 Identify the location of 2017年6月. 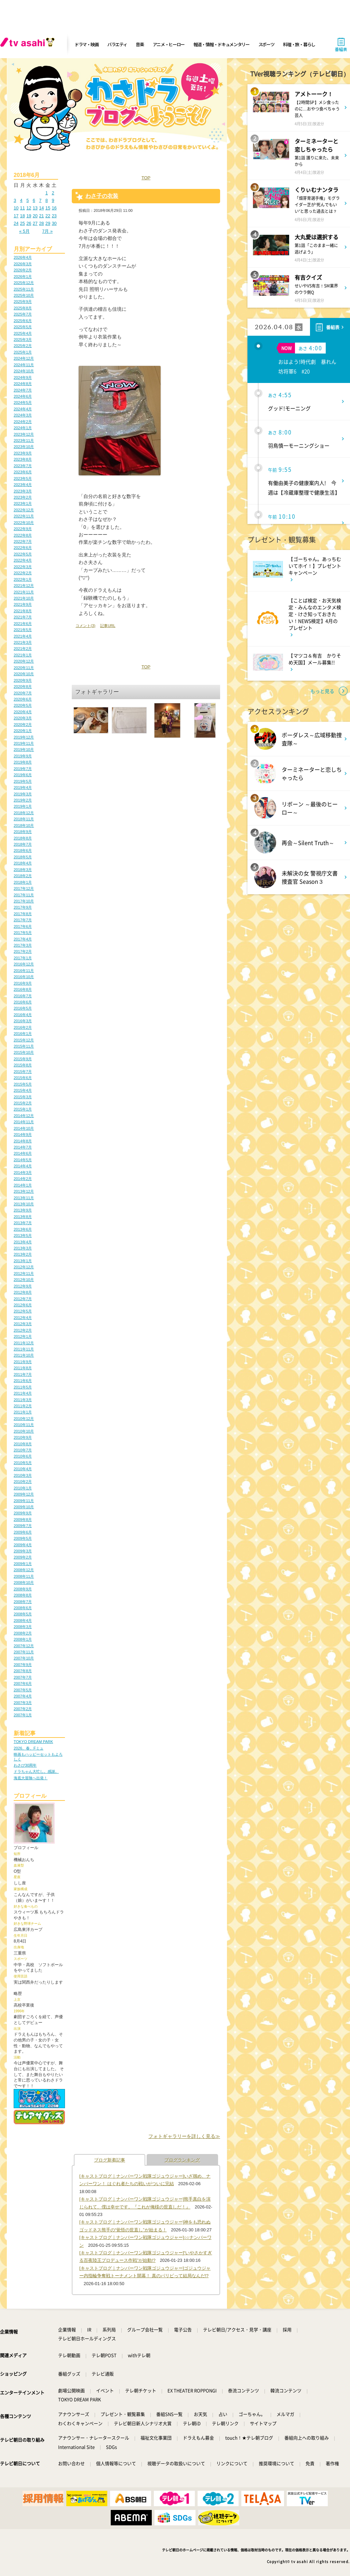
(23, 926).